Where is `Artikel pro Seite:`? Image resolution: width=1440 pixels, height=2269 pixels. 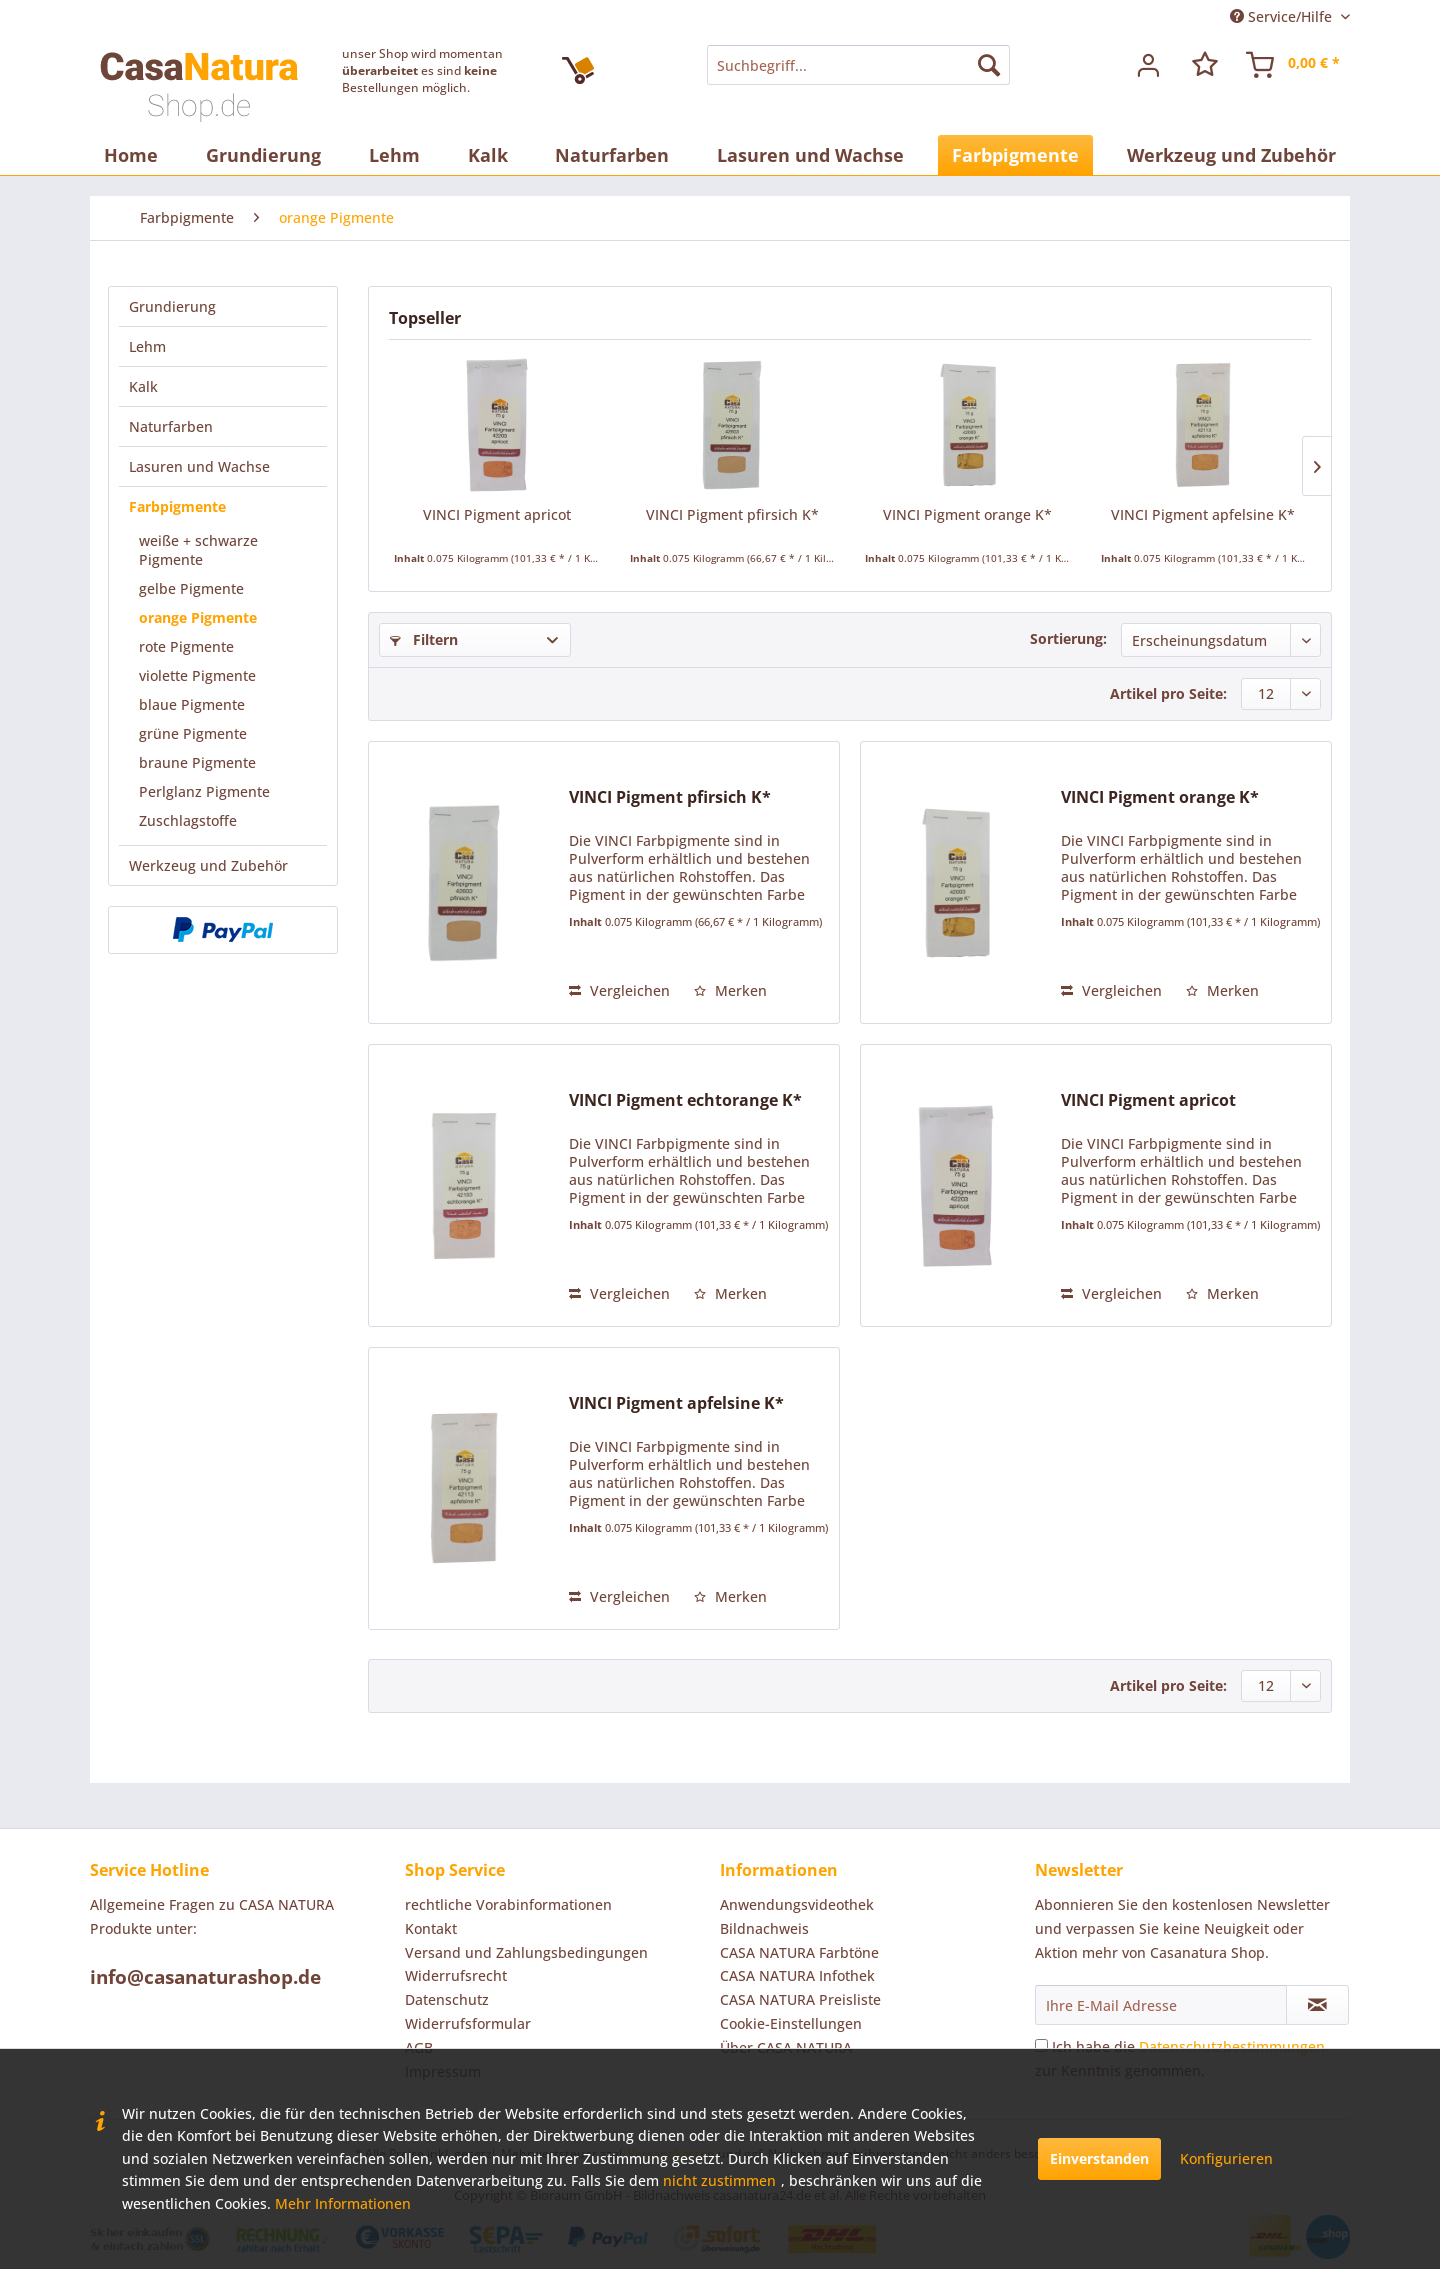
Artikel pro Seite: is located at coordinates (1168, 693).